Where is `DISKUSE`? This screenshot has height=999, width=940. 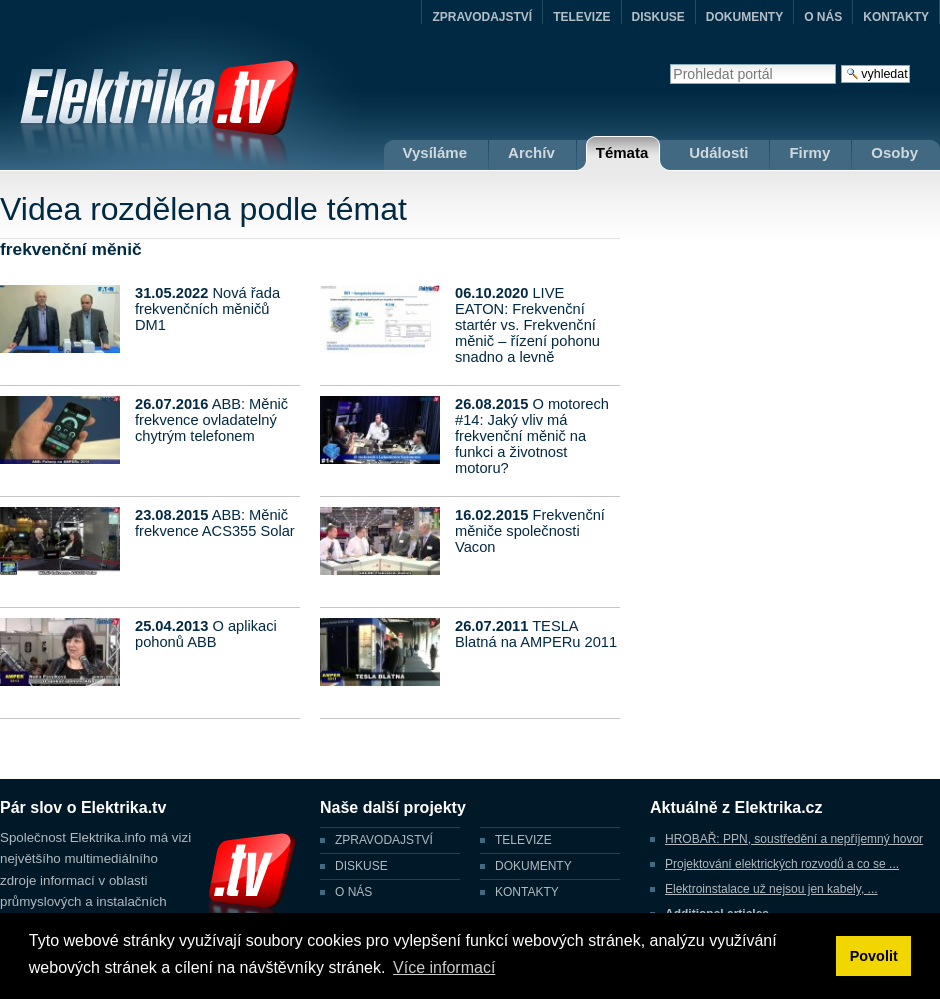 DISKUSE is located at coordinates (658, 17).